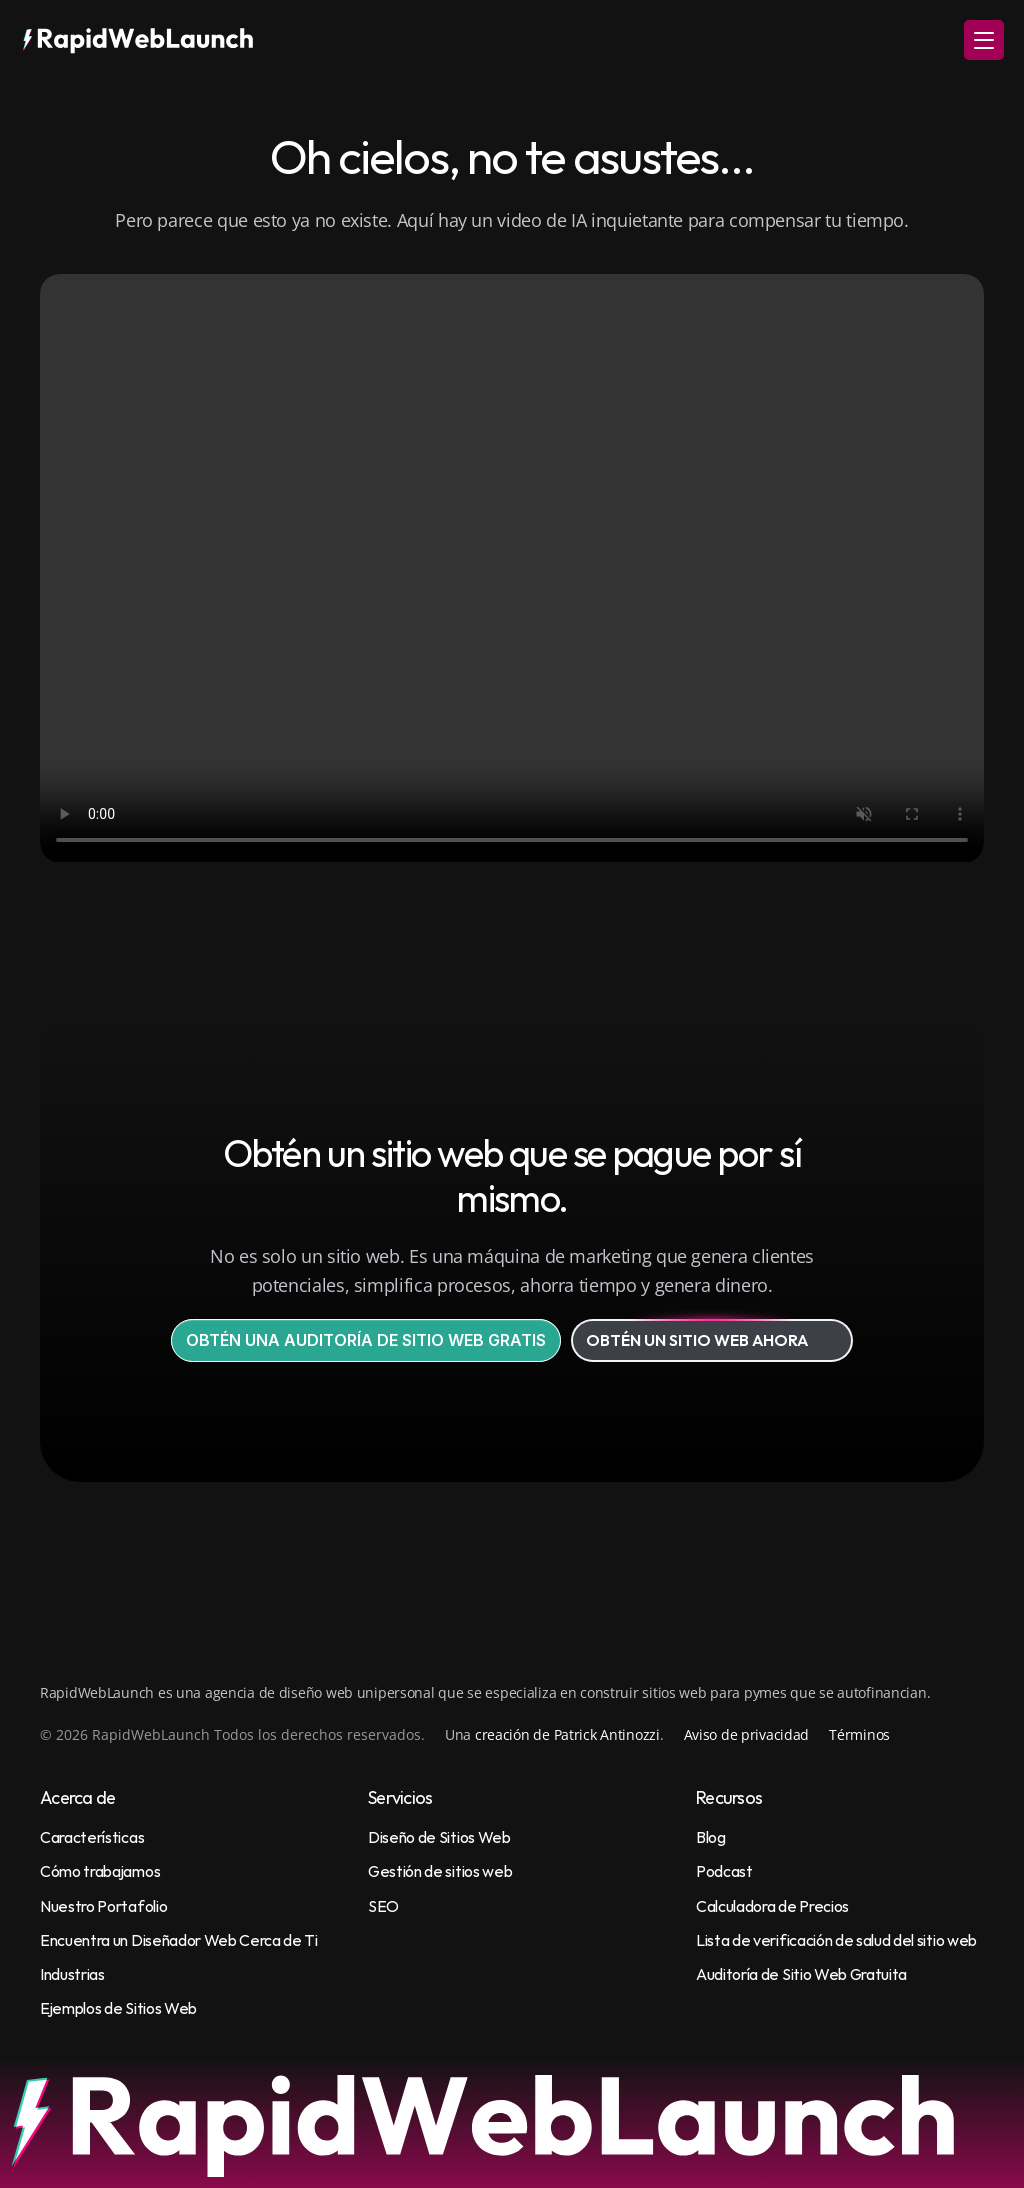 The width and height of the screenshot is (1024, 2188). I want to click on Aviso de privacidad, so click(747, 1734).